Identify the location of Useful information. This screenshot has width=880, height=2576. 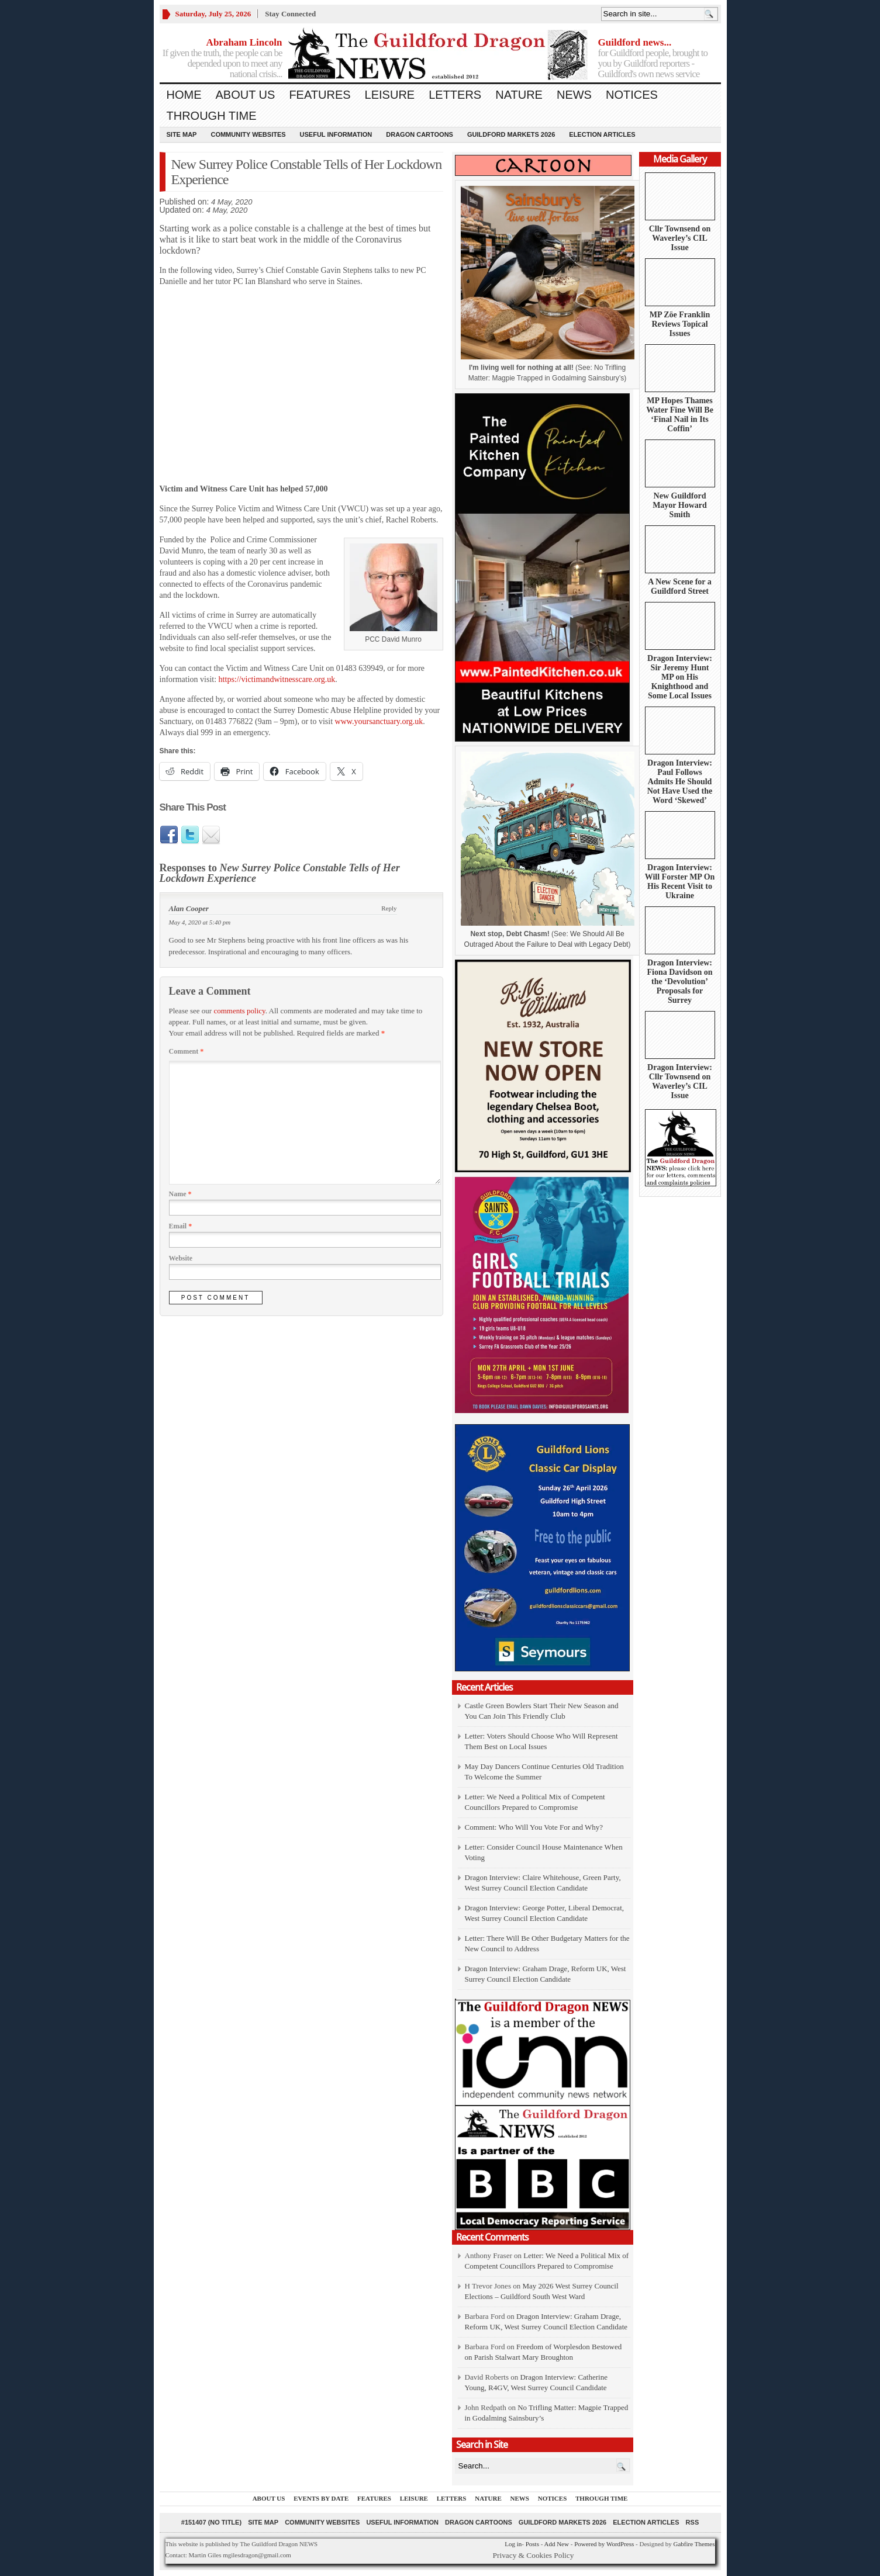
(336, 134).